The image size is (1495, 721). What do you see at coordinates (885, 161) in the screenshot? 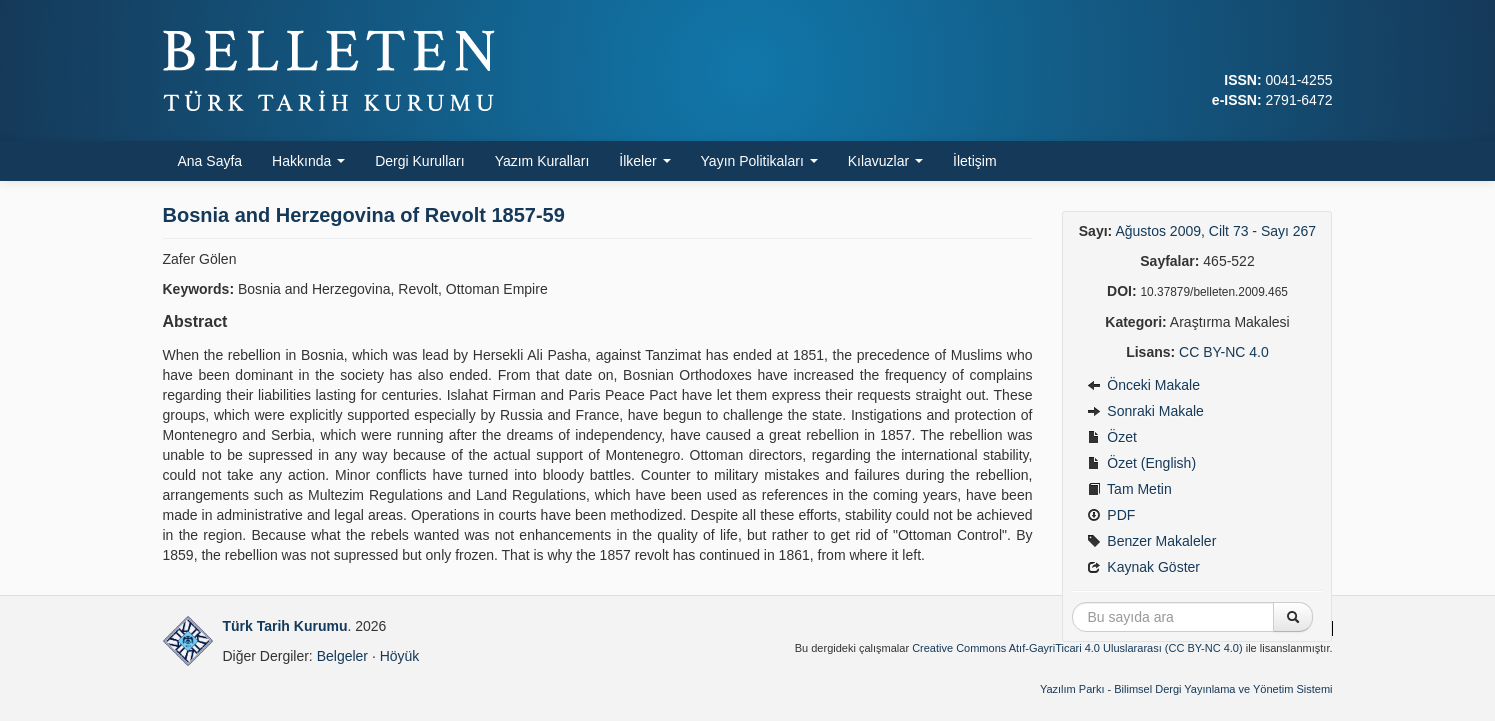
I see `Kılavuzlar` at bounding box center [885, 161].